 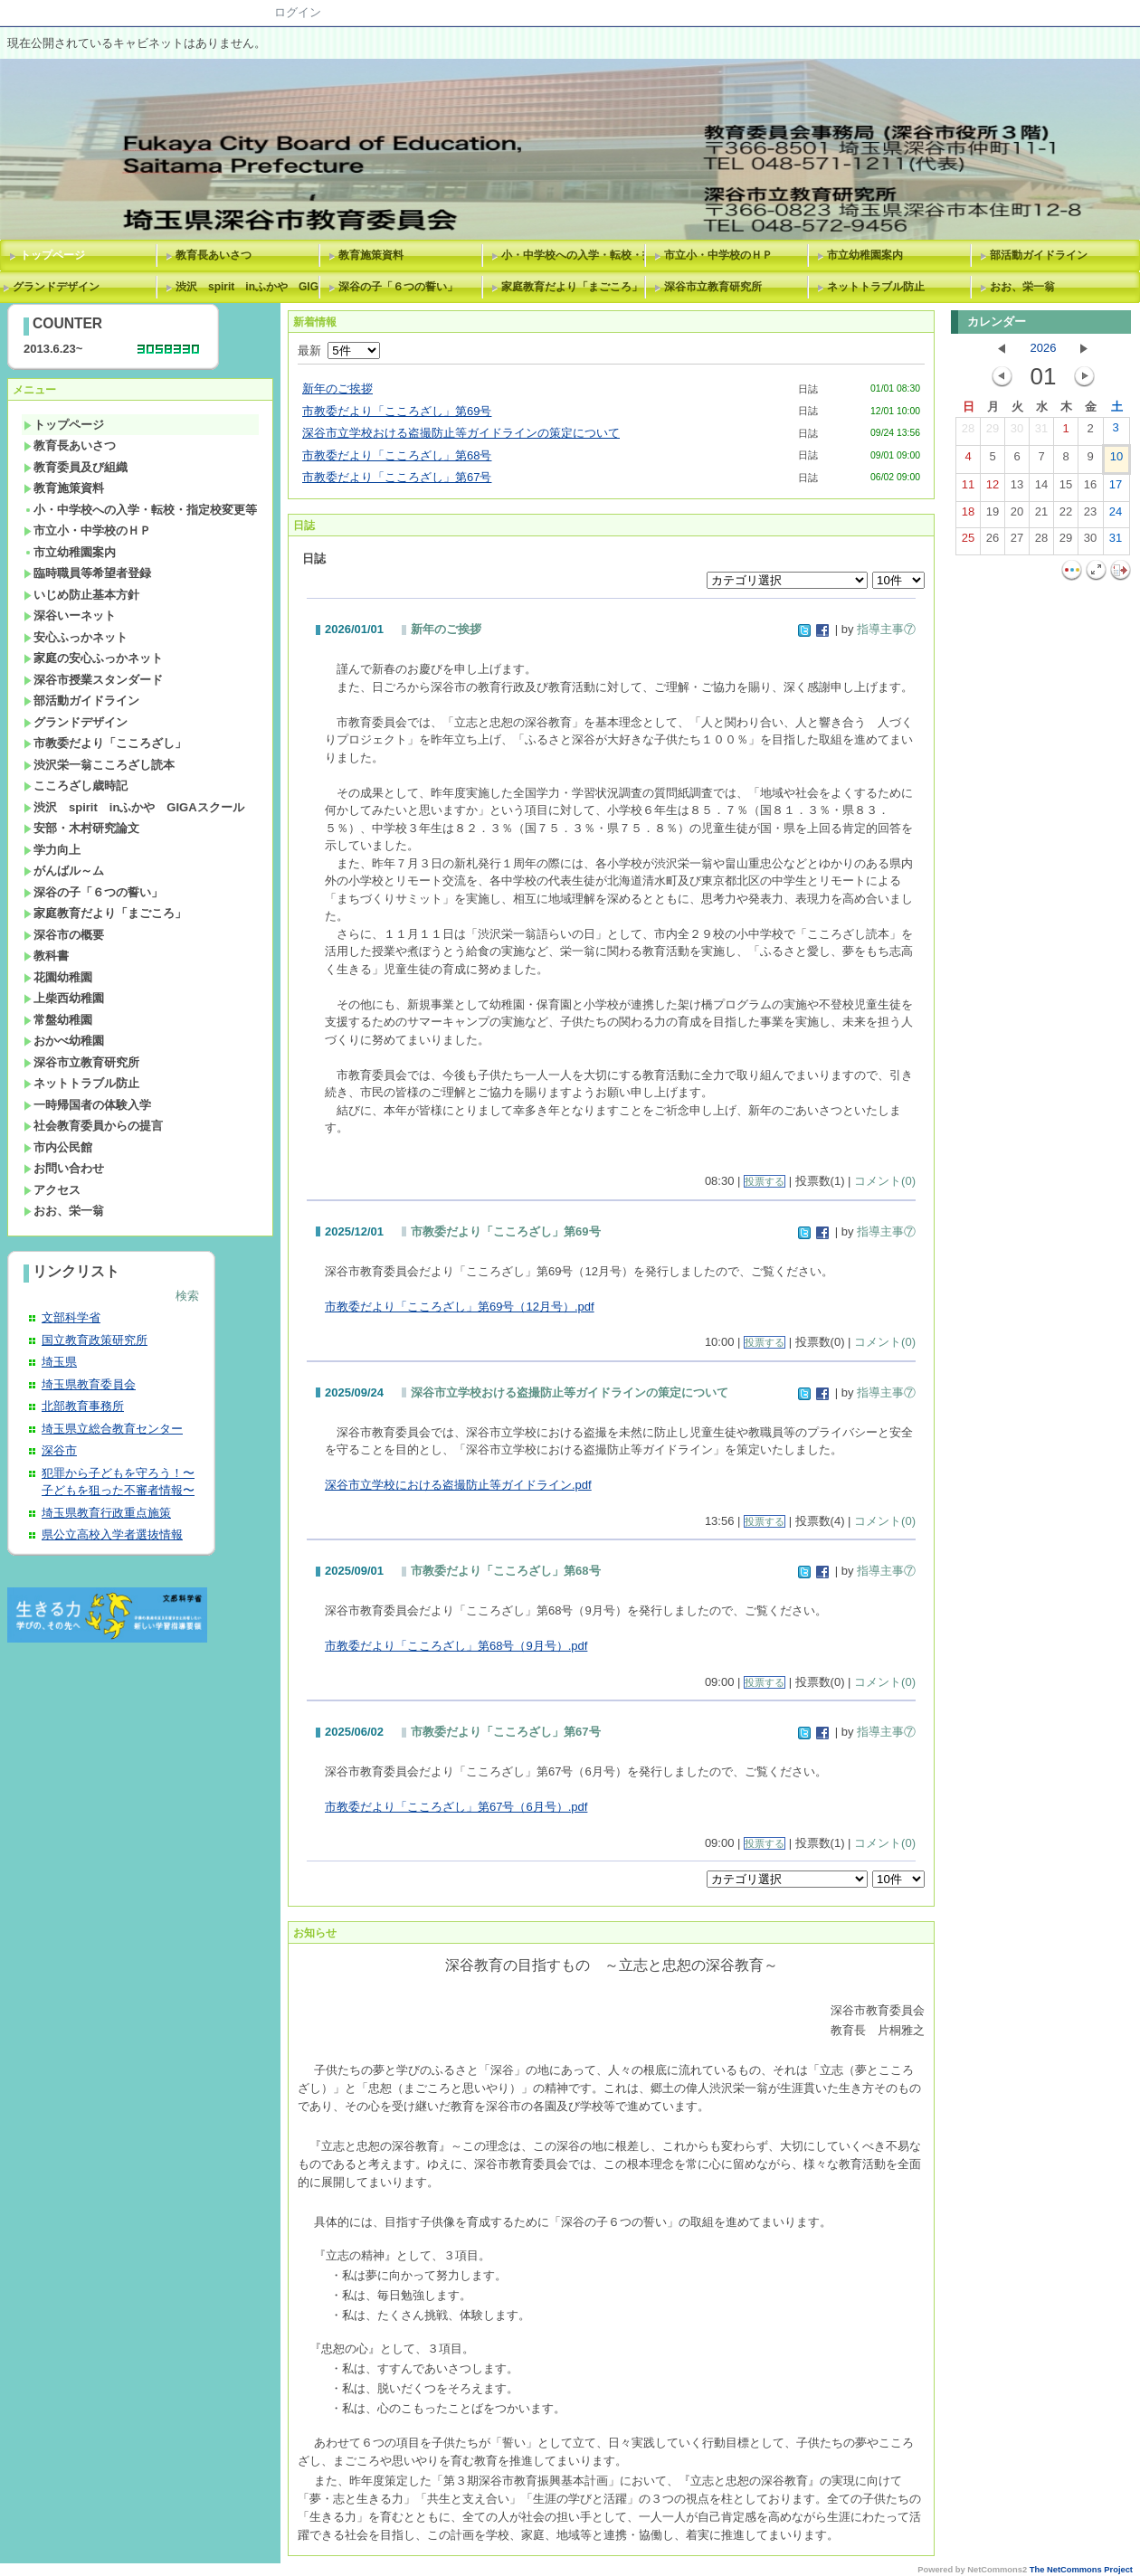 What do you see at coordinates (396, 477) in the screenshot?
I see `市教委だより「こころざし」第67号` at bounding box center [396, 477].